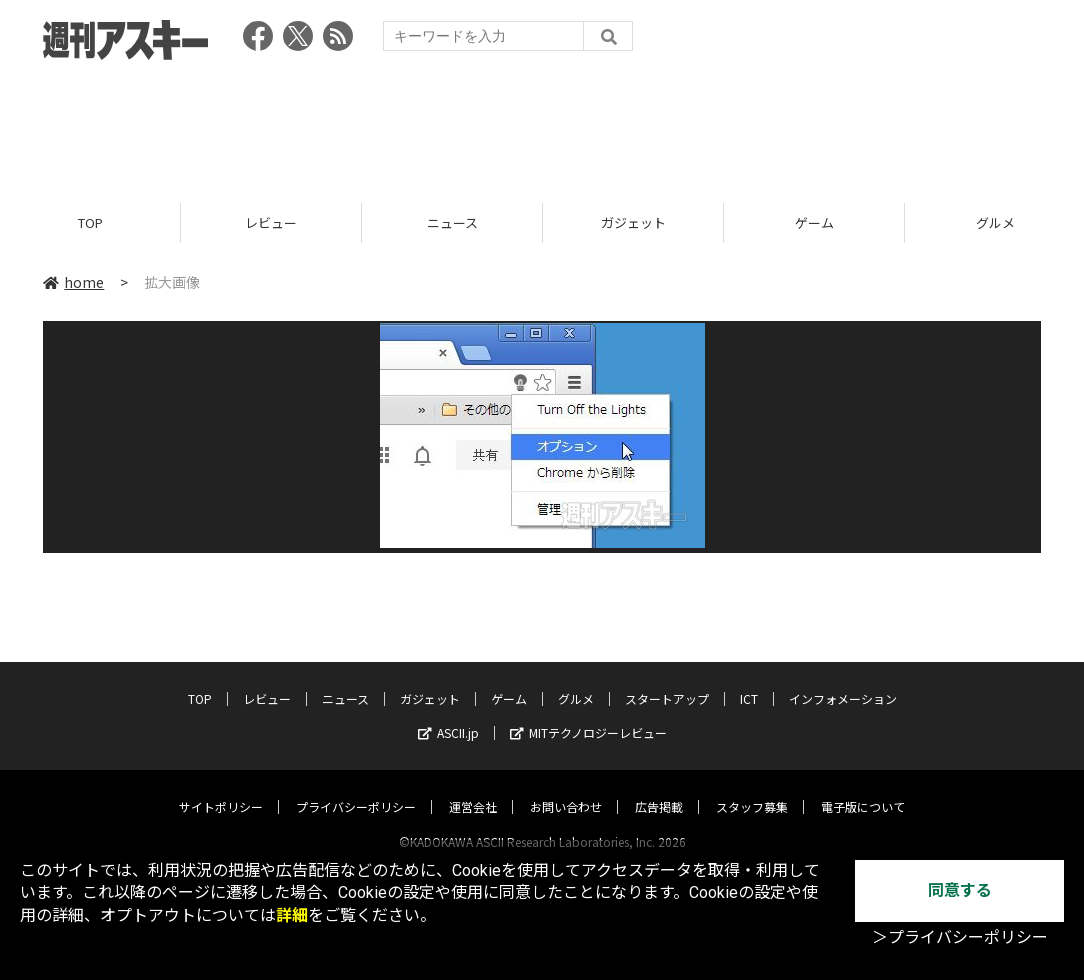 This screenshot has width=1084, height=980. What do you see at coordinates (473, 787) in the screenshot?
I see `運営会社` at bounding box center [473, 787].